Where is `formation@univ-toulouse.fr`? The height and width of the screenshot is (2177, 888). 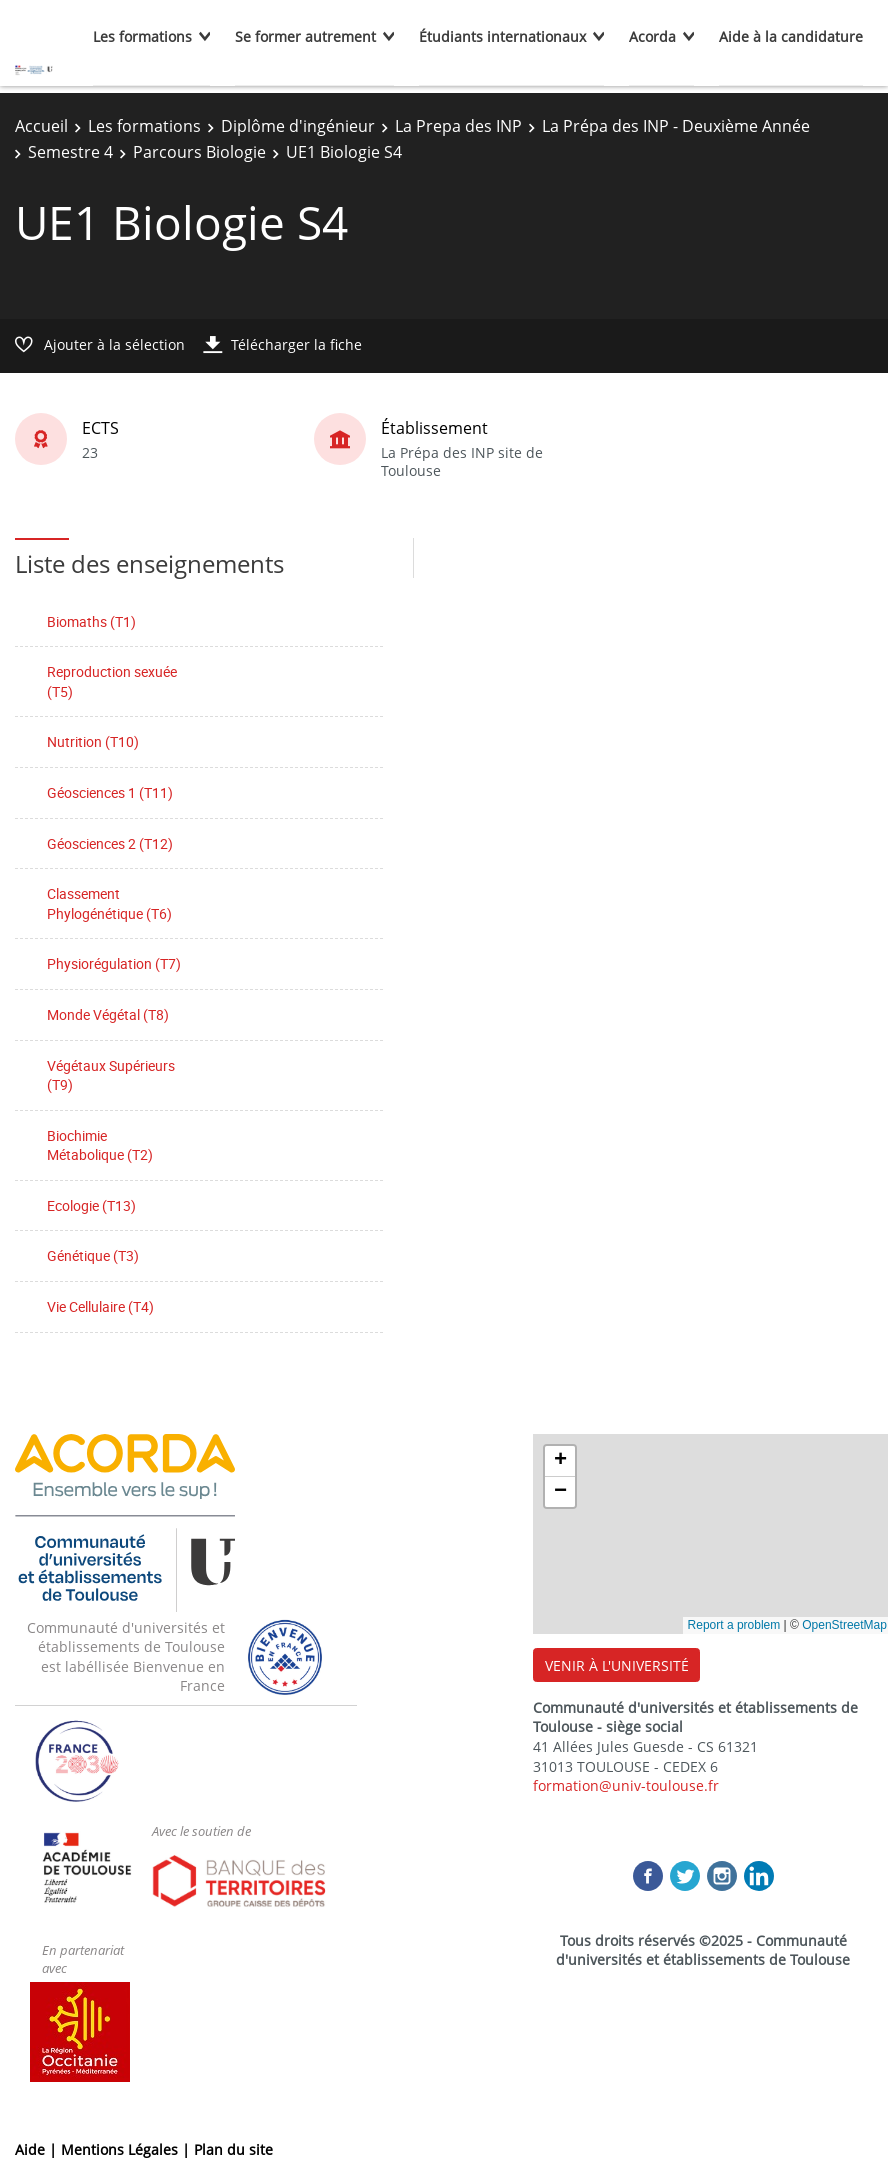 formation@univ-toulouse.fr is located at coordinates (626, 1785).